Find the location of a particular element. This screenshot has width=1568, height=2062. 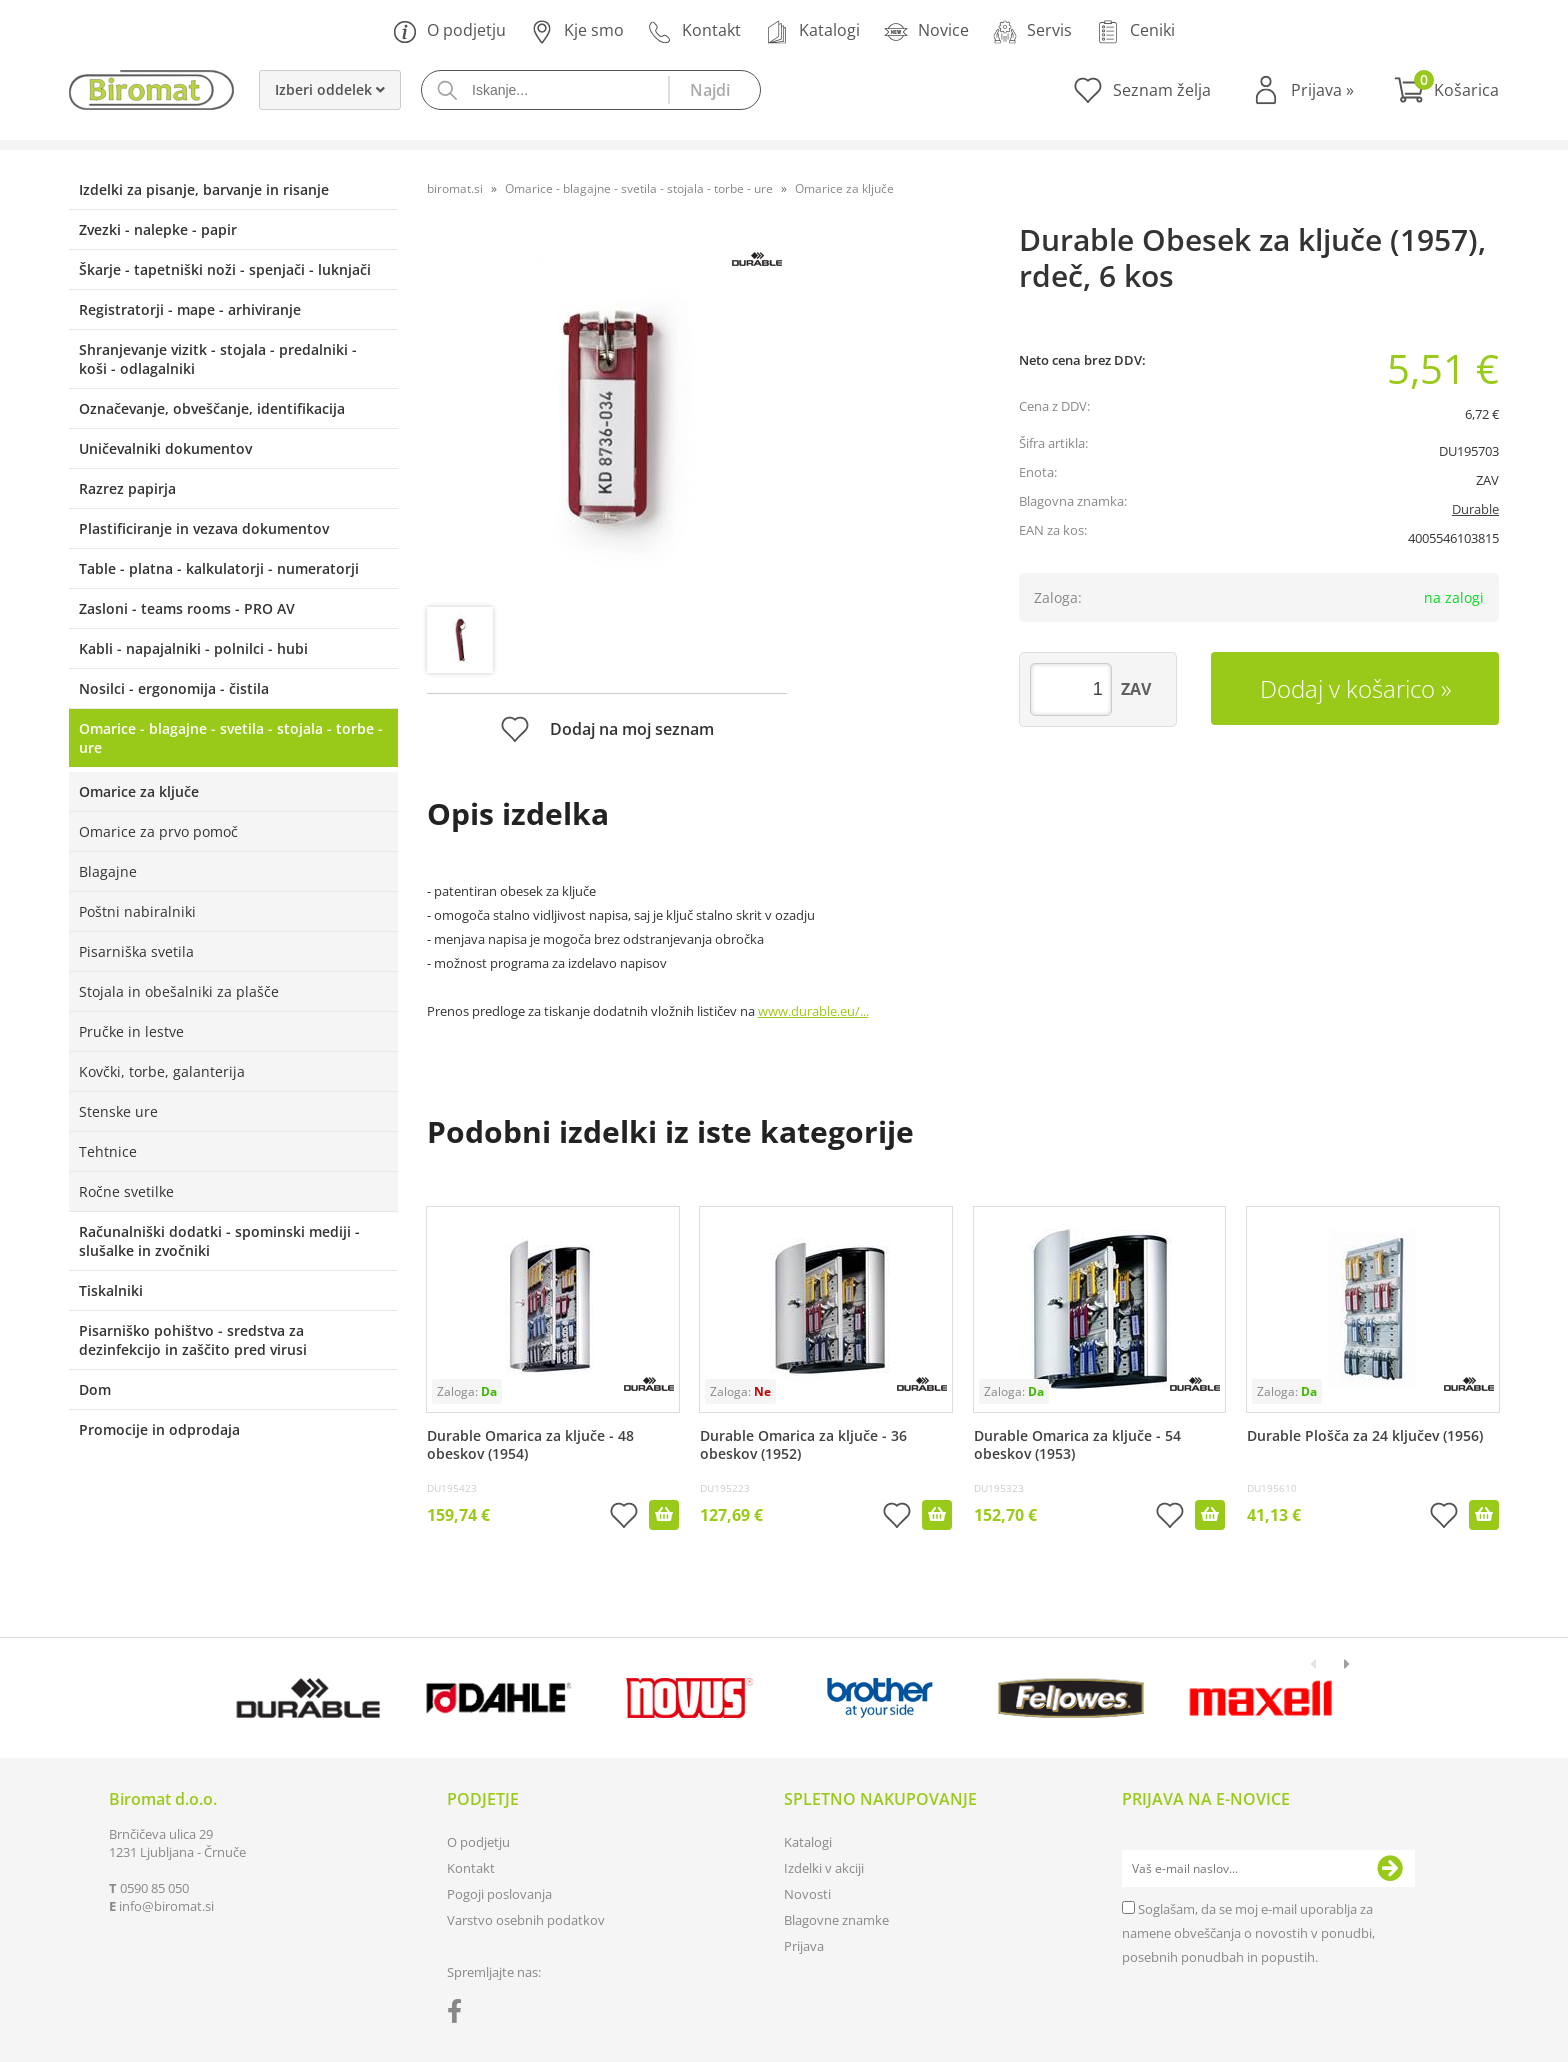

Prijava is located at coordinates (1322, 90).